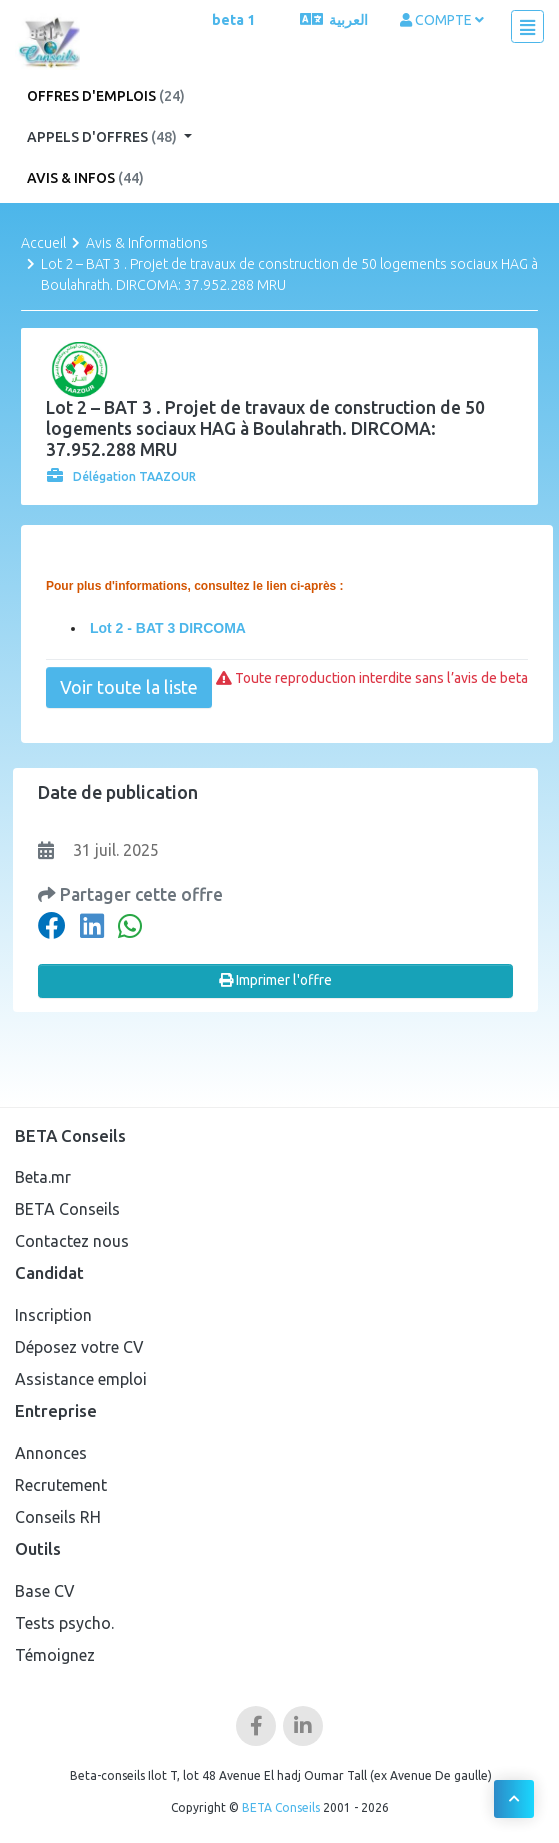 This screenshot has height=1843, width=559. Describe the element at coordinates (43, 1177) in the screenshot. I see `Beta.mr` at that location.